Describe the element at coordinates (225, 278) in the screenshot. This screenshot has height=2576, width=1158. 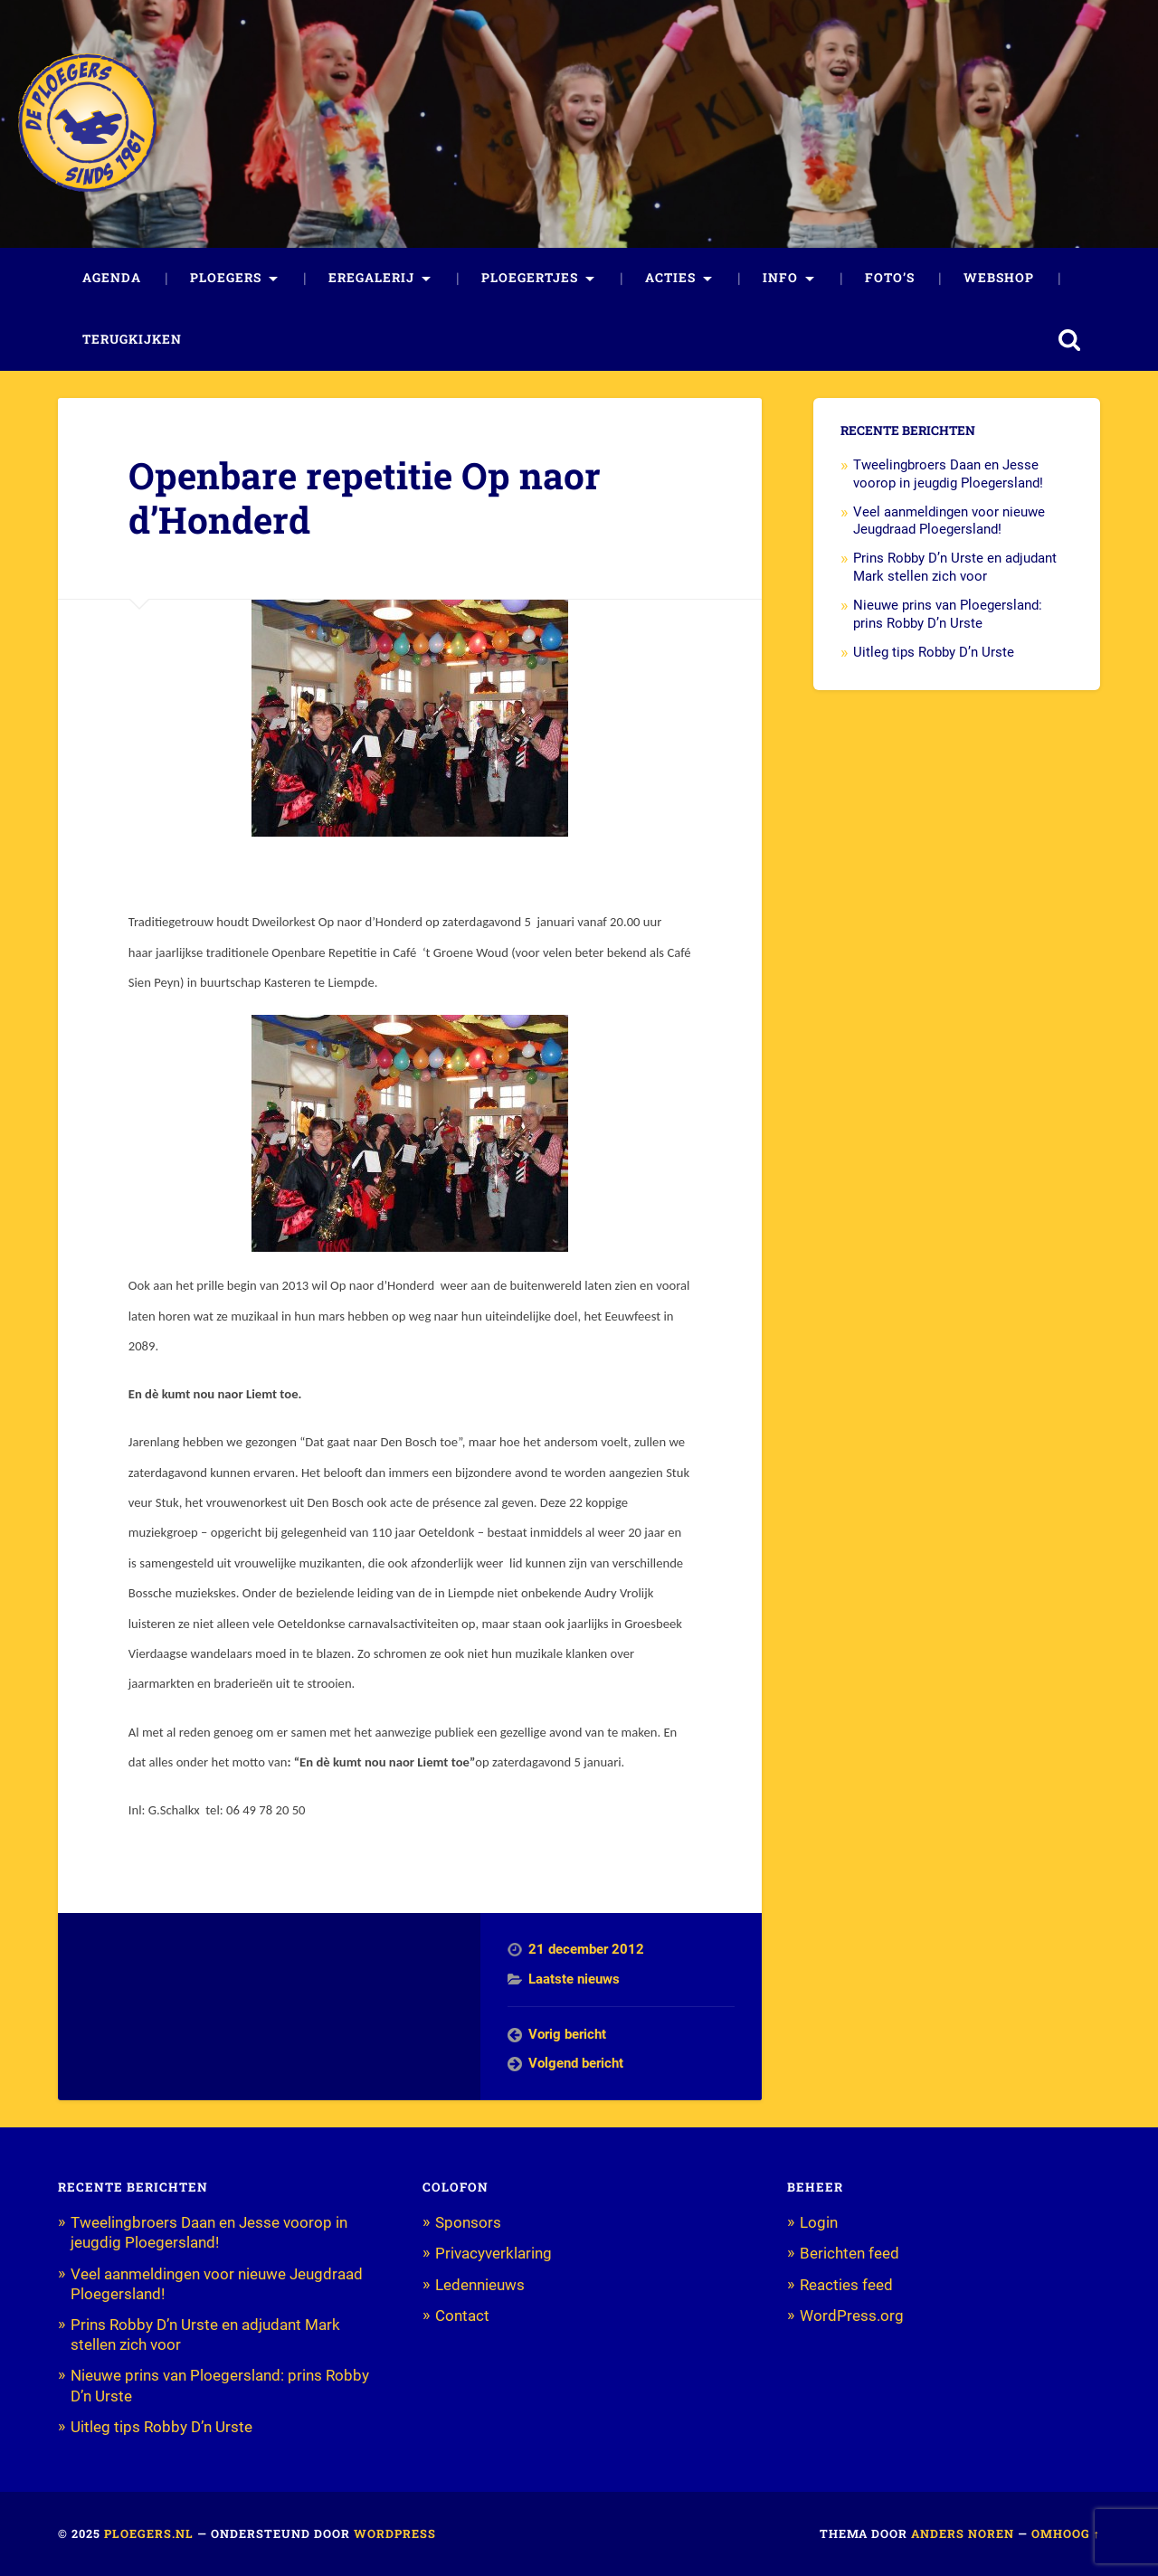
I see `Ploegers` at that location.